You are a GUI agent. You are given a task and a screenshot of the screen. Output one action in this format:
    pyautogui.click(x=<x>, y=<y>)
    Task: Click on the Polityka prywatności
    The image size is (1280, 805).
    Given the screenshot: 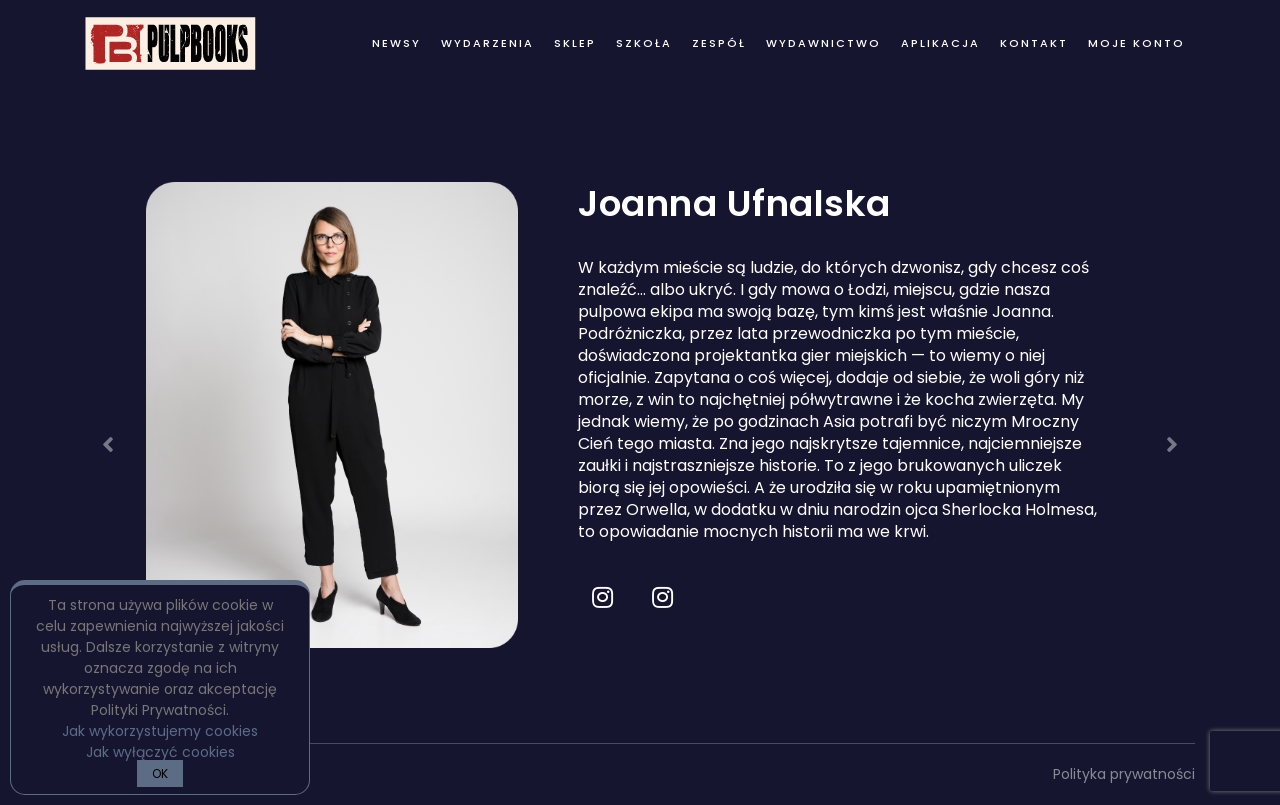 What is the action you would take?
    pyautogui.click(x=1124, y=774)
    